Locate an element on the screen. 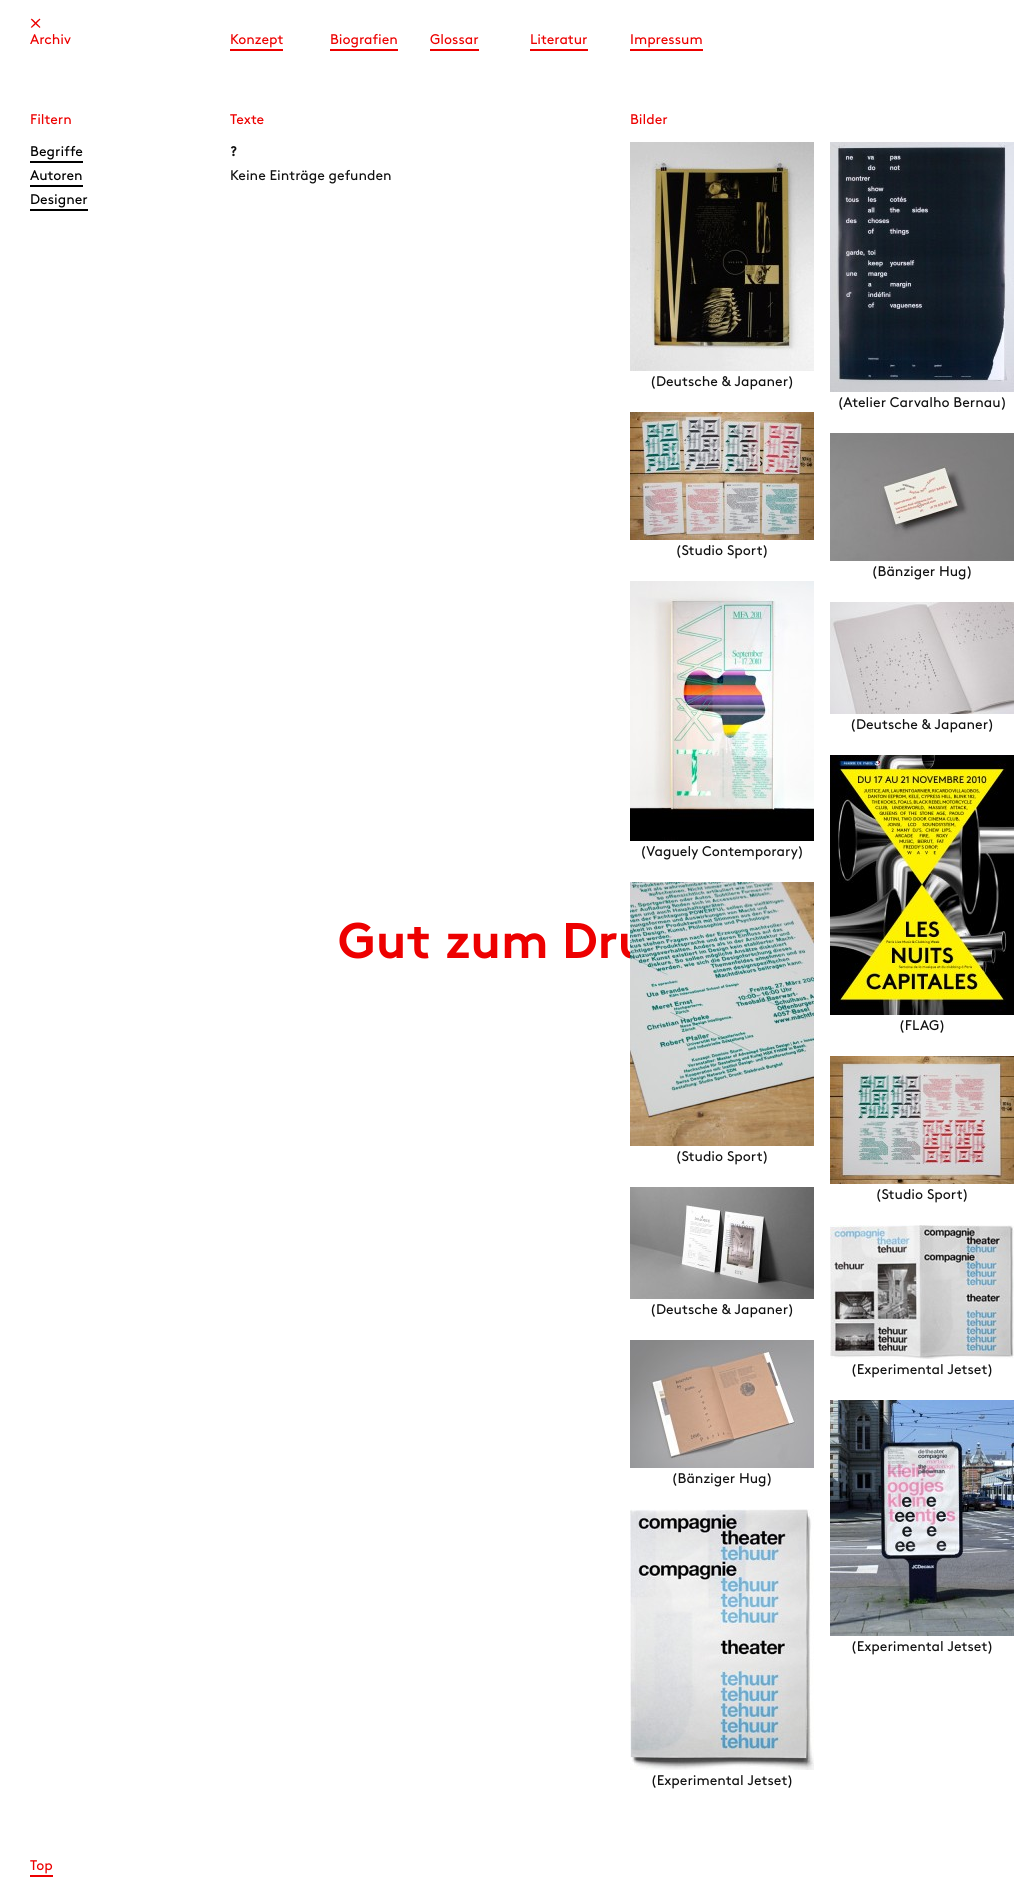 This screenshot has height=1891, width=1030. Biografien is located at coordinates (364, 40).